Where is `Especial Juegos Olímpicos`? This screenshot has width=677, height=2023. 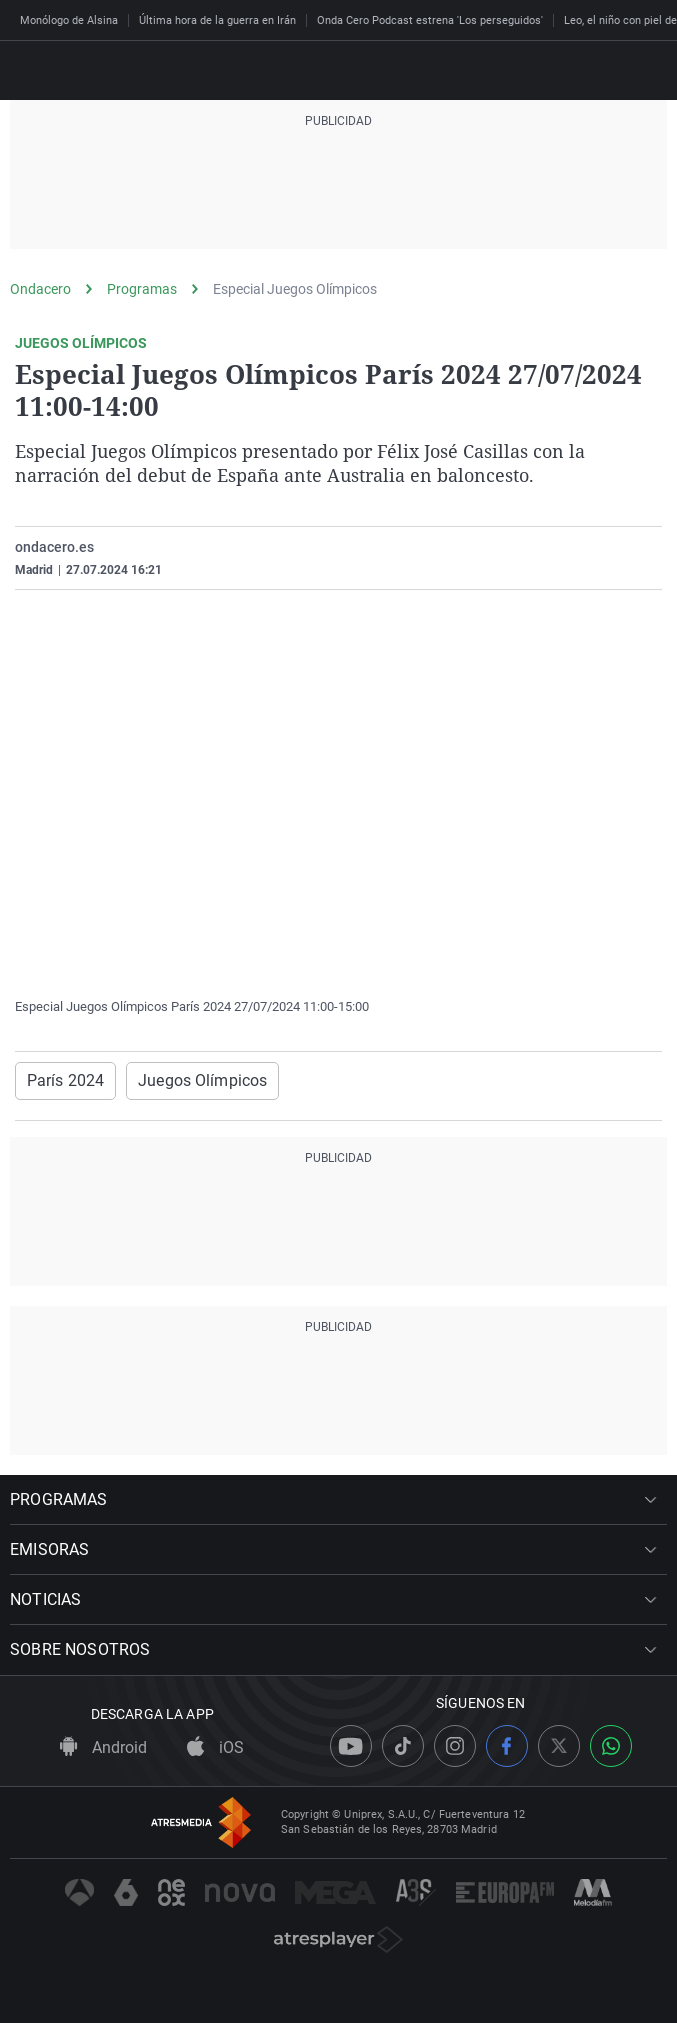 Especial Juegos Olímpicos is located at coordinates (295, 289).